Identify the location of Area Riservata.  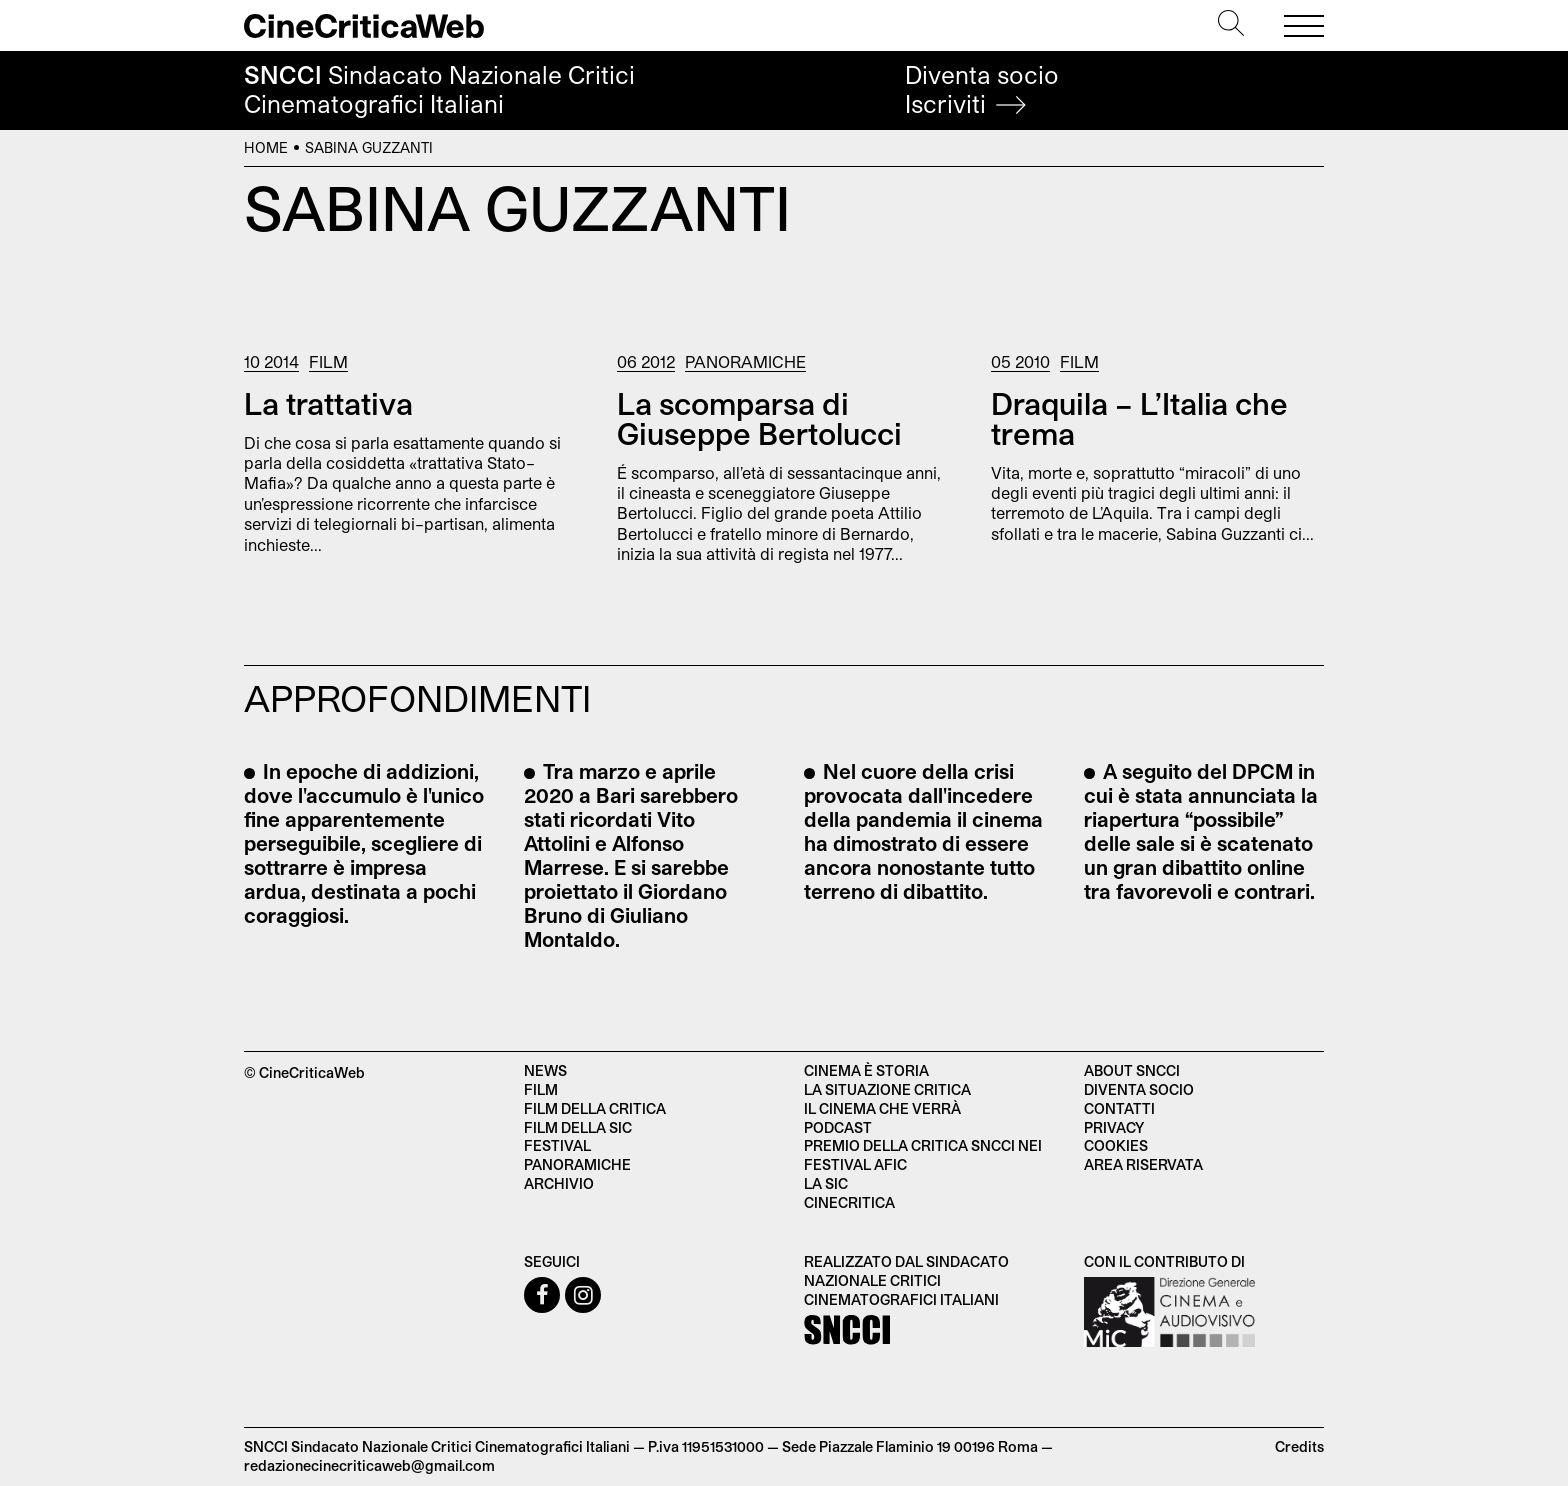
(1143, 1164).